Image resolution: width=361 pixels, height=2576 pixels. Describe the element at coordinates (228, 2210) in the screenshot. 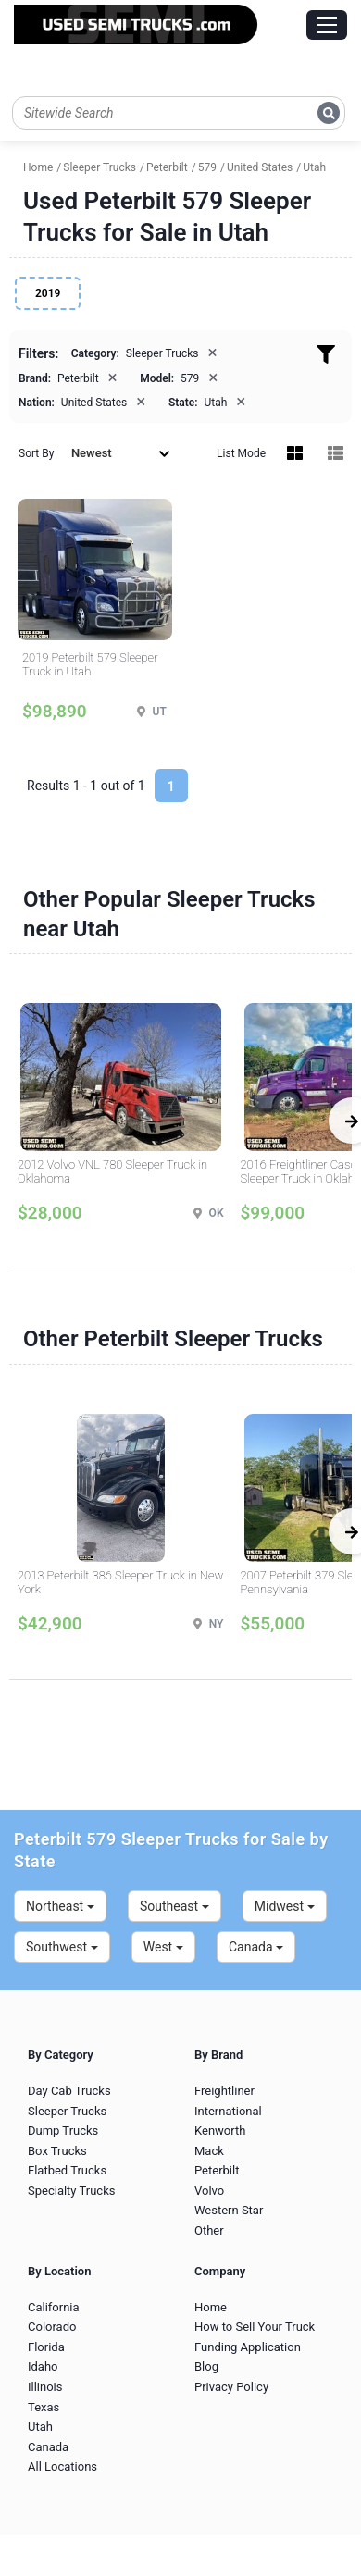

I see `Western Star` at that location.